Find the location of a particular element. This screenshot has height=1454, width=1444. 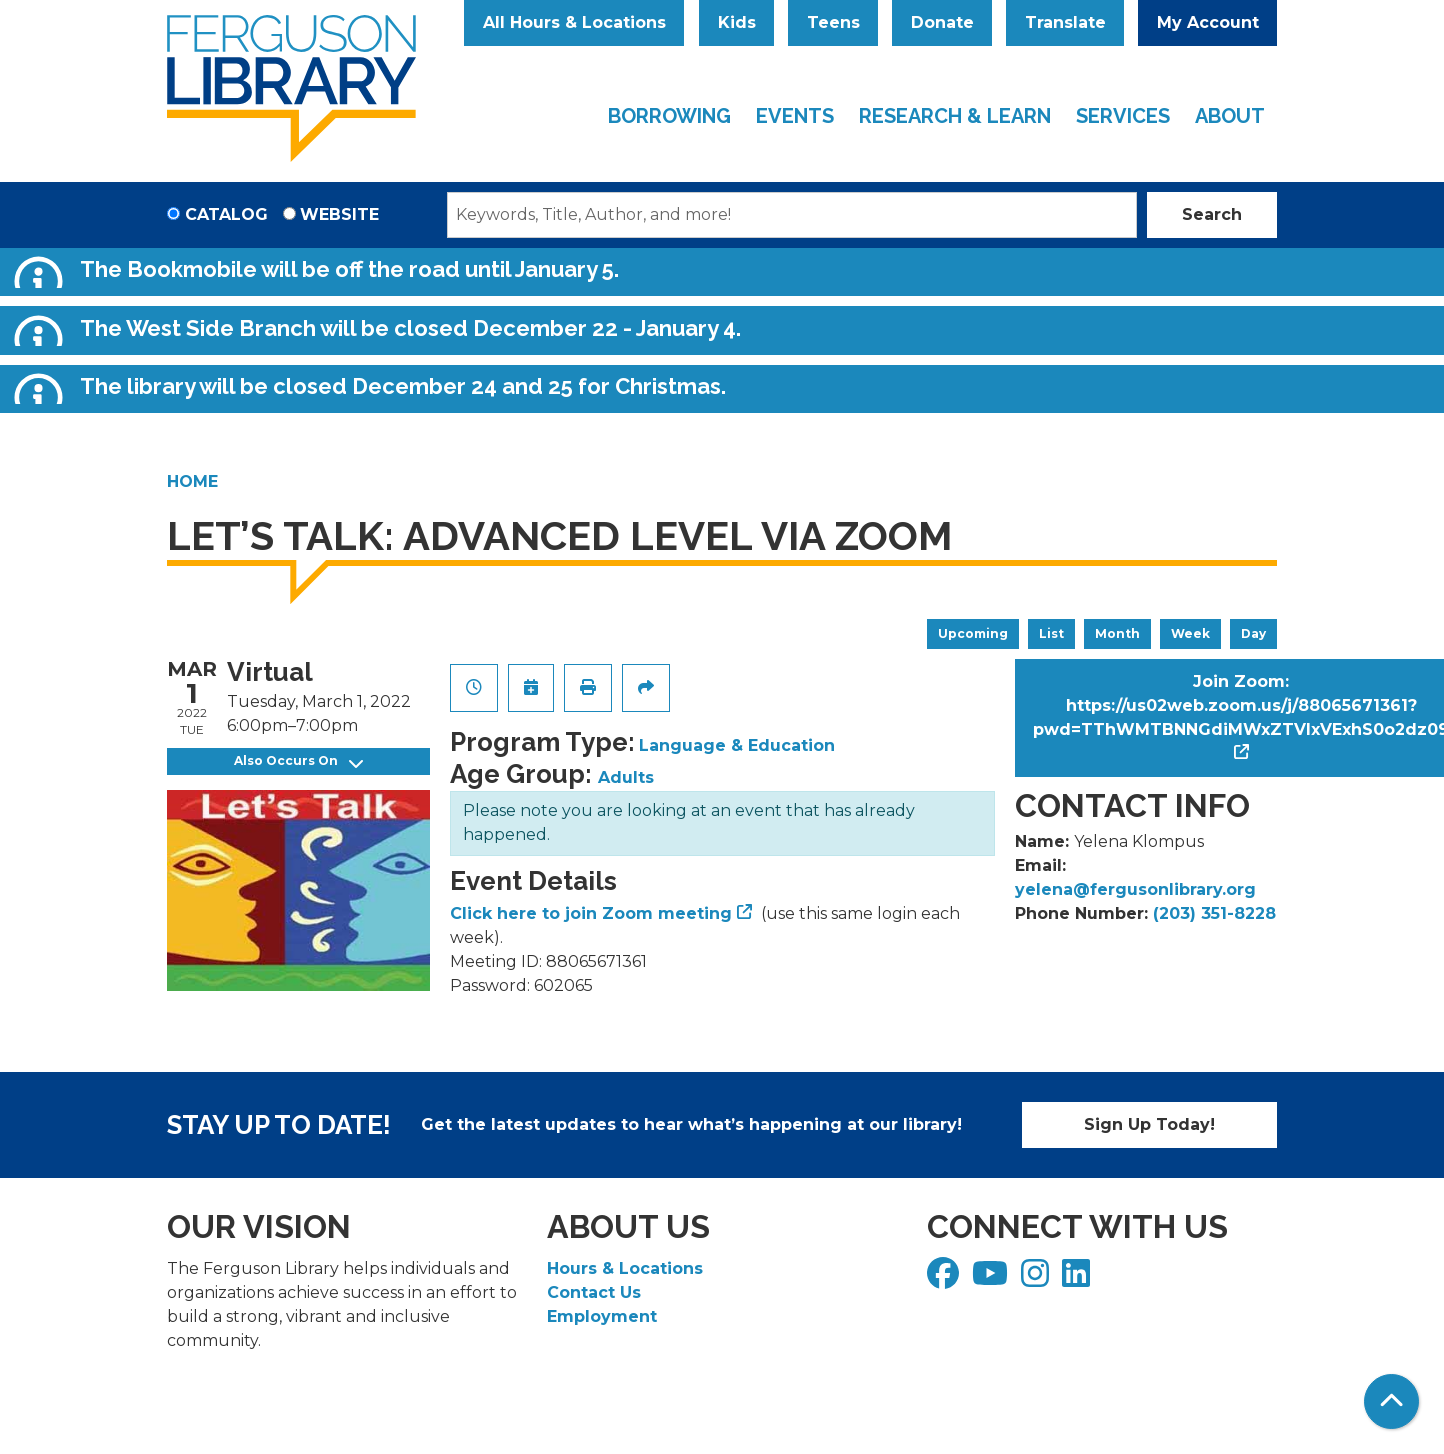

Home is located at coordinates (192, 481).